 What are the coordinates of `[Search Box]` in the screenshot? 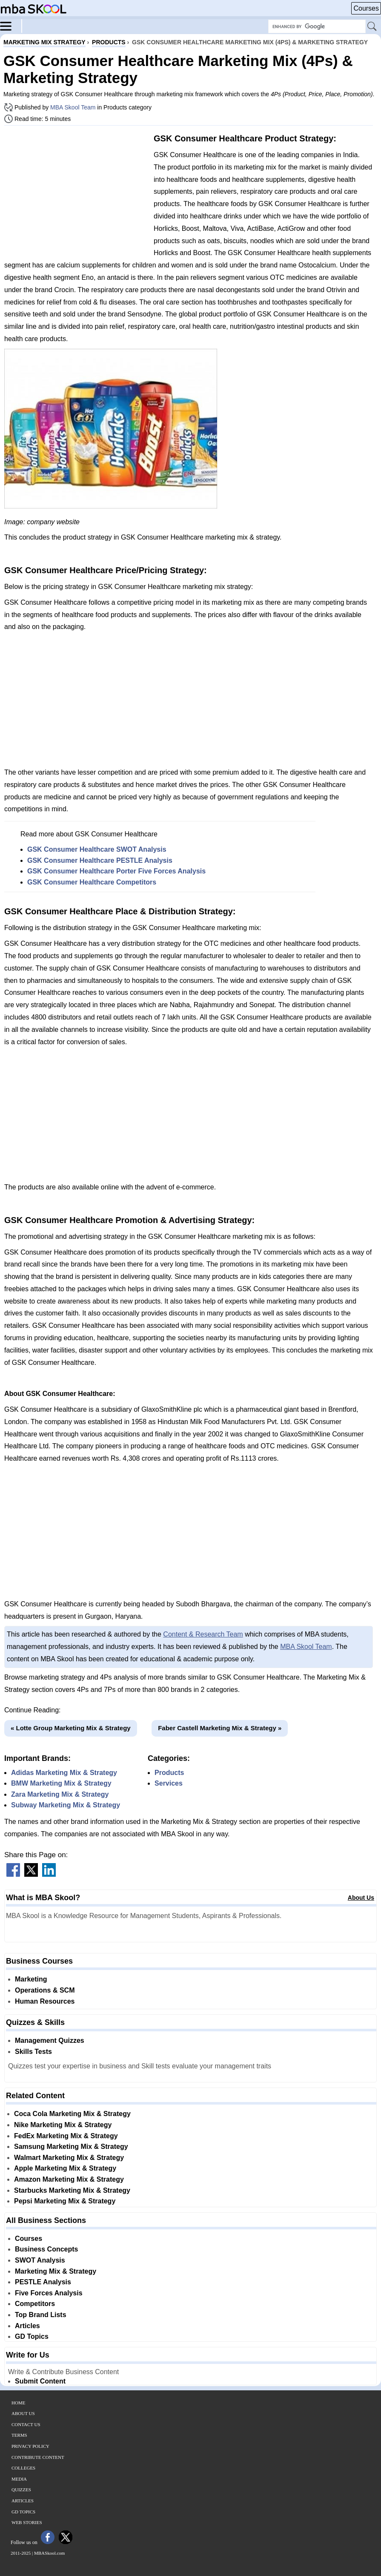 It's located at (317, 26).